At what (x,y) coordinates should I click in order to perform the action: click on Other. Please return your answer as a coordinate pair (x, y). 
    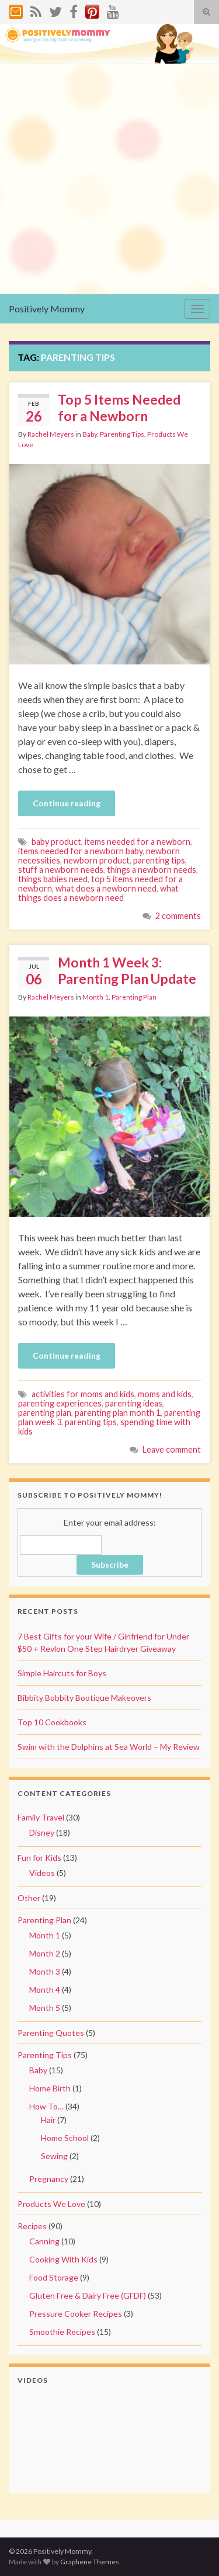
    Looking at the image, I should click on (29, 1898).